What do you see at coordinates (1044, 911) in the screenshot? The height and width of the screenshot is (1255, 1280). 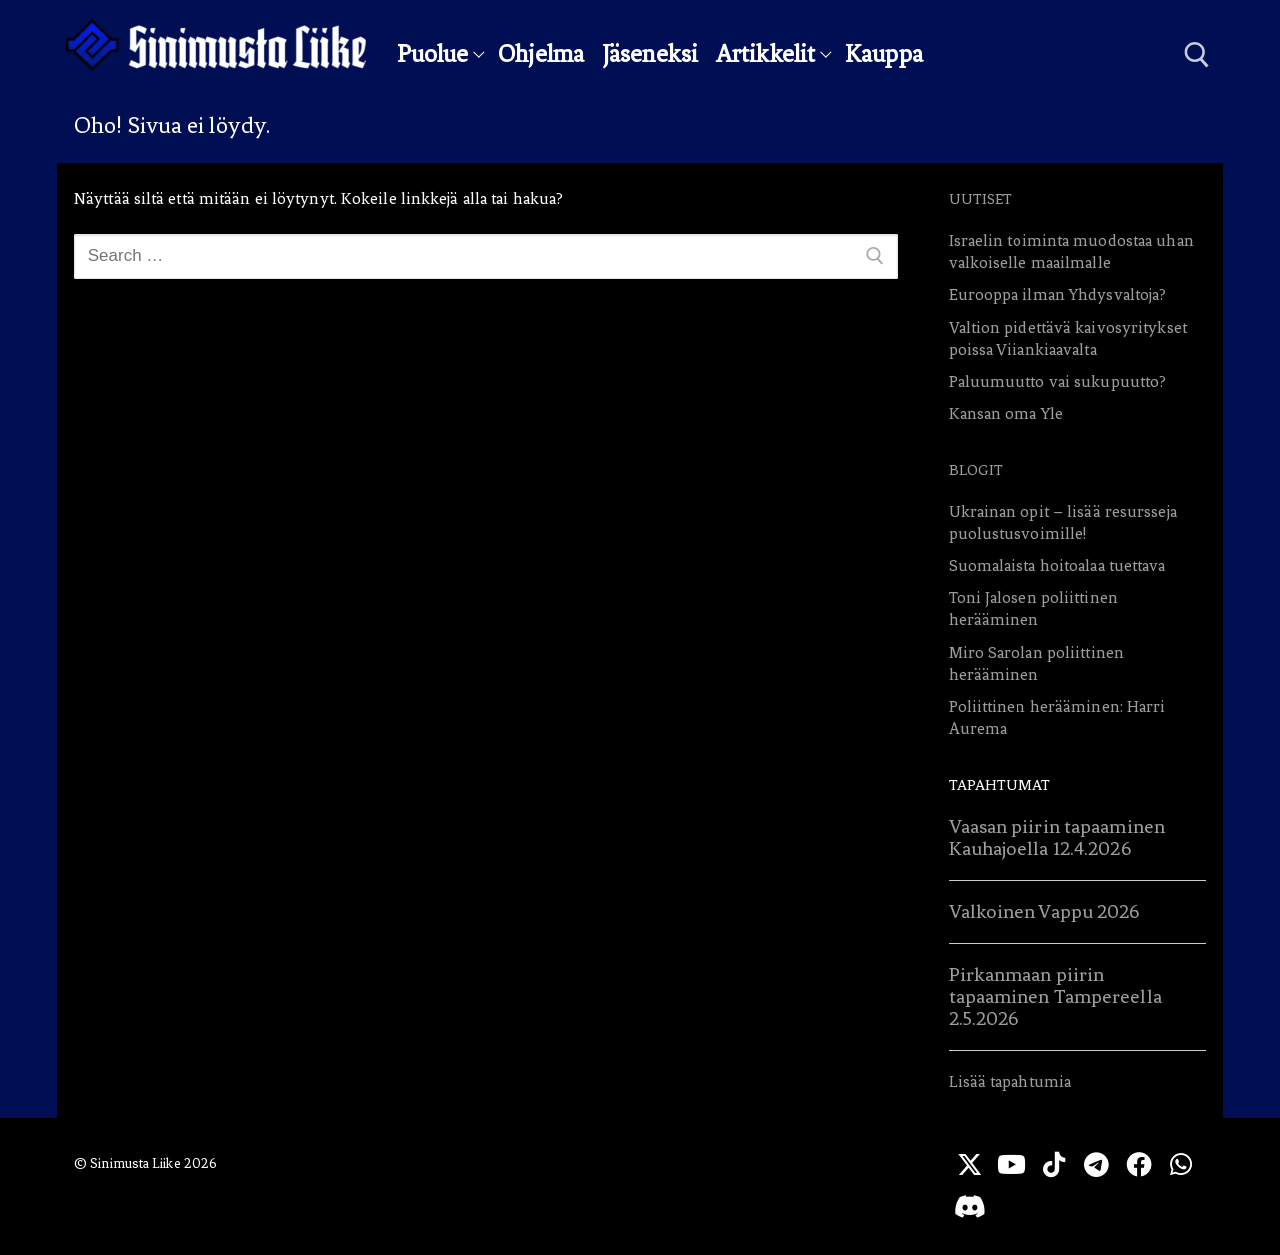 I see `Valkoinen Vappu 2026` at bounding box center [1044, 911].